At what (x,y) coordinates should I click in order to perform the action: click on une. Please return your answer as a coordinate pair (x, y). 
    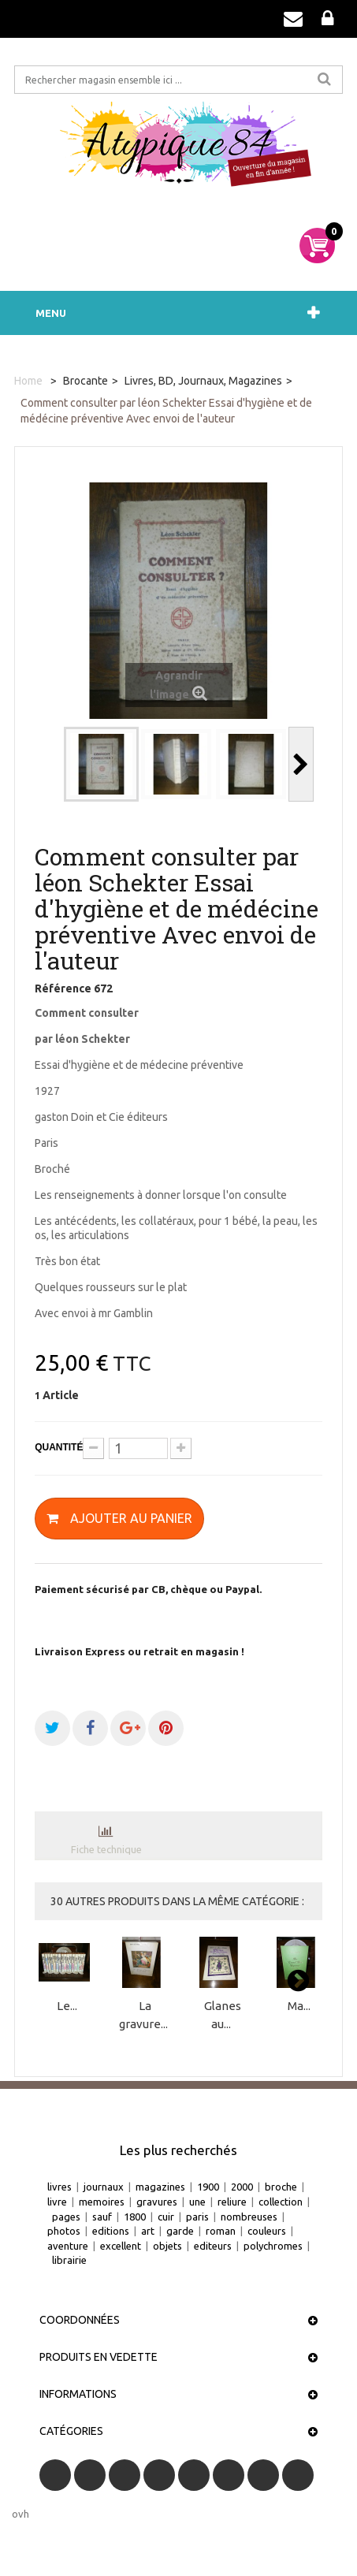
    Looking at the image, I should click on (197, 2201).